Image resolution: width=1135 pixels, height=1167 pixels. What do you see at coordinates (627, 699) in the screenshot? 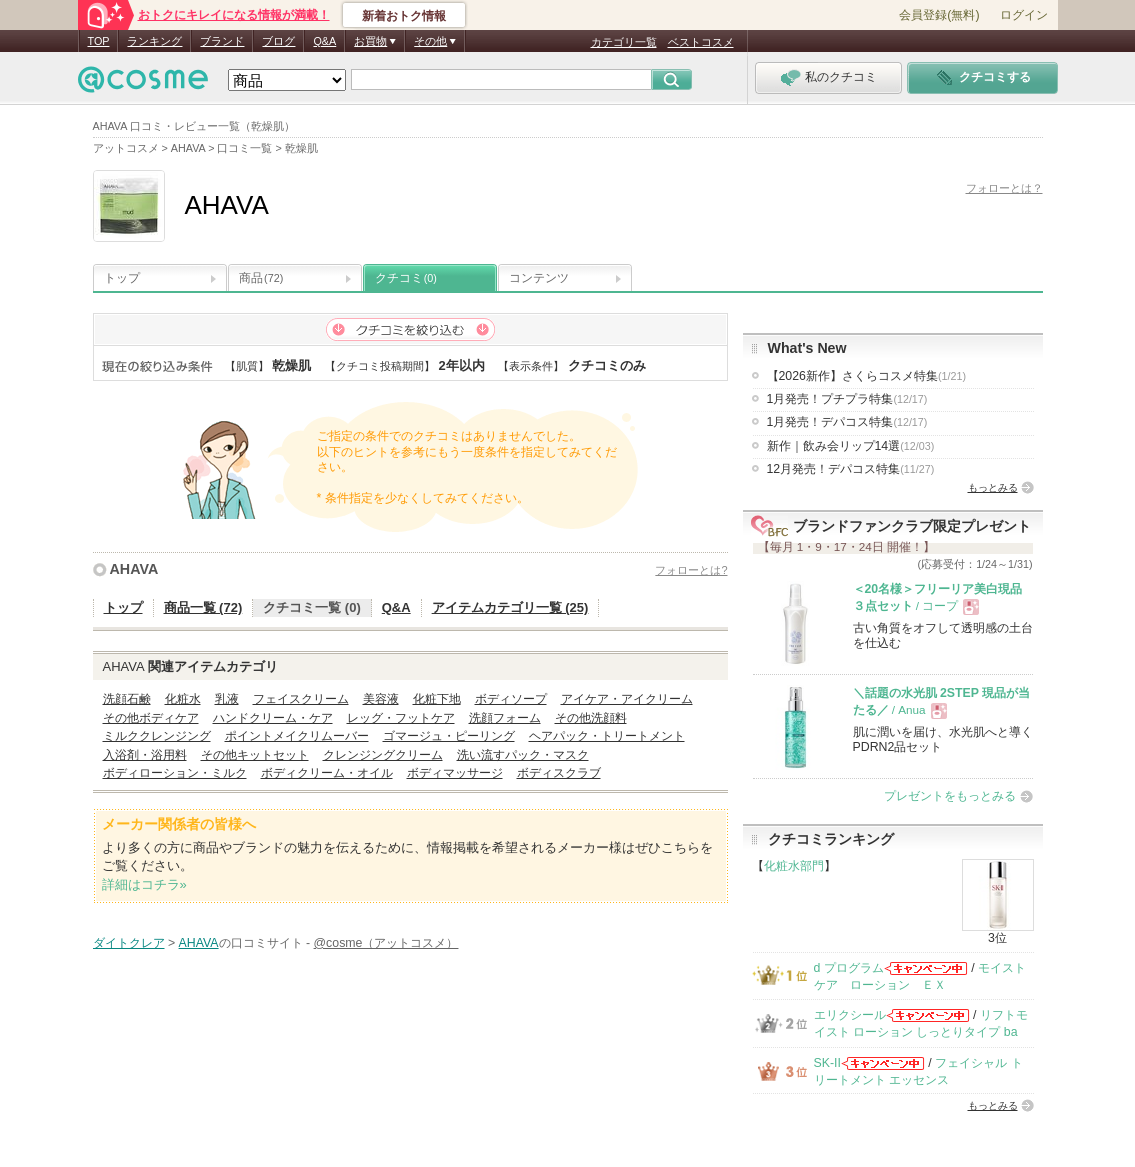
I see `アイケア・アイクリーム` at bounding box center [627, 699].